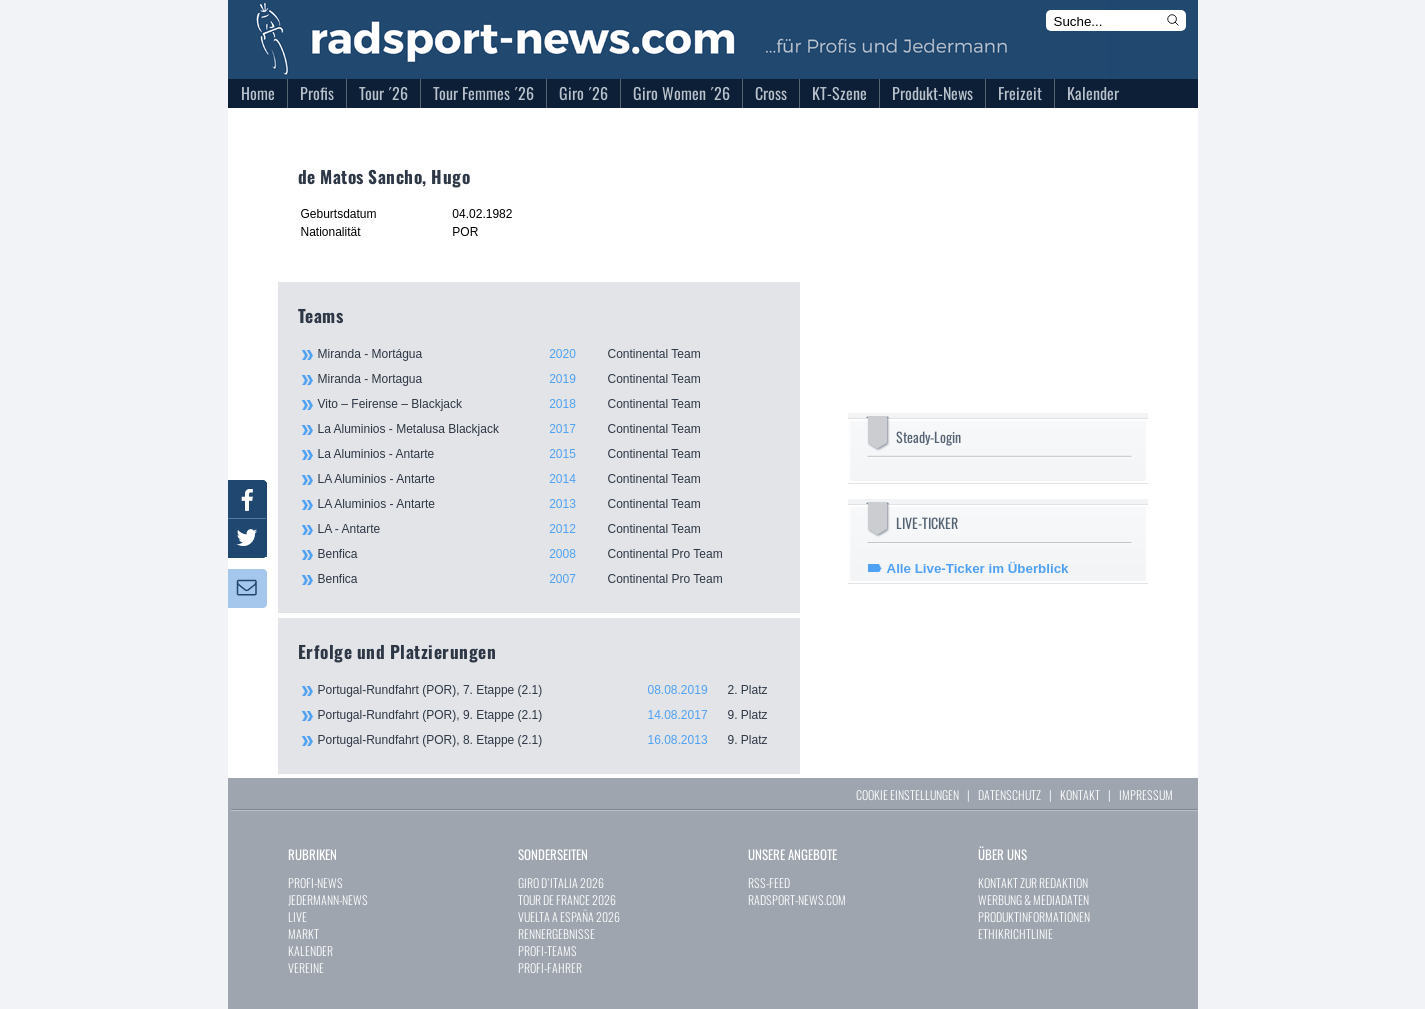 The image size is (1425, 1009). I want to click on PROFI-TEAMS, so click(547, 950).